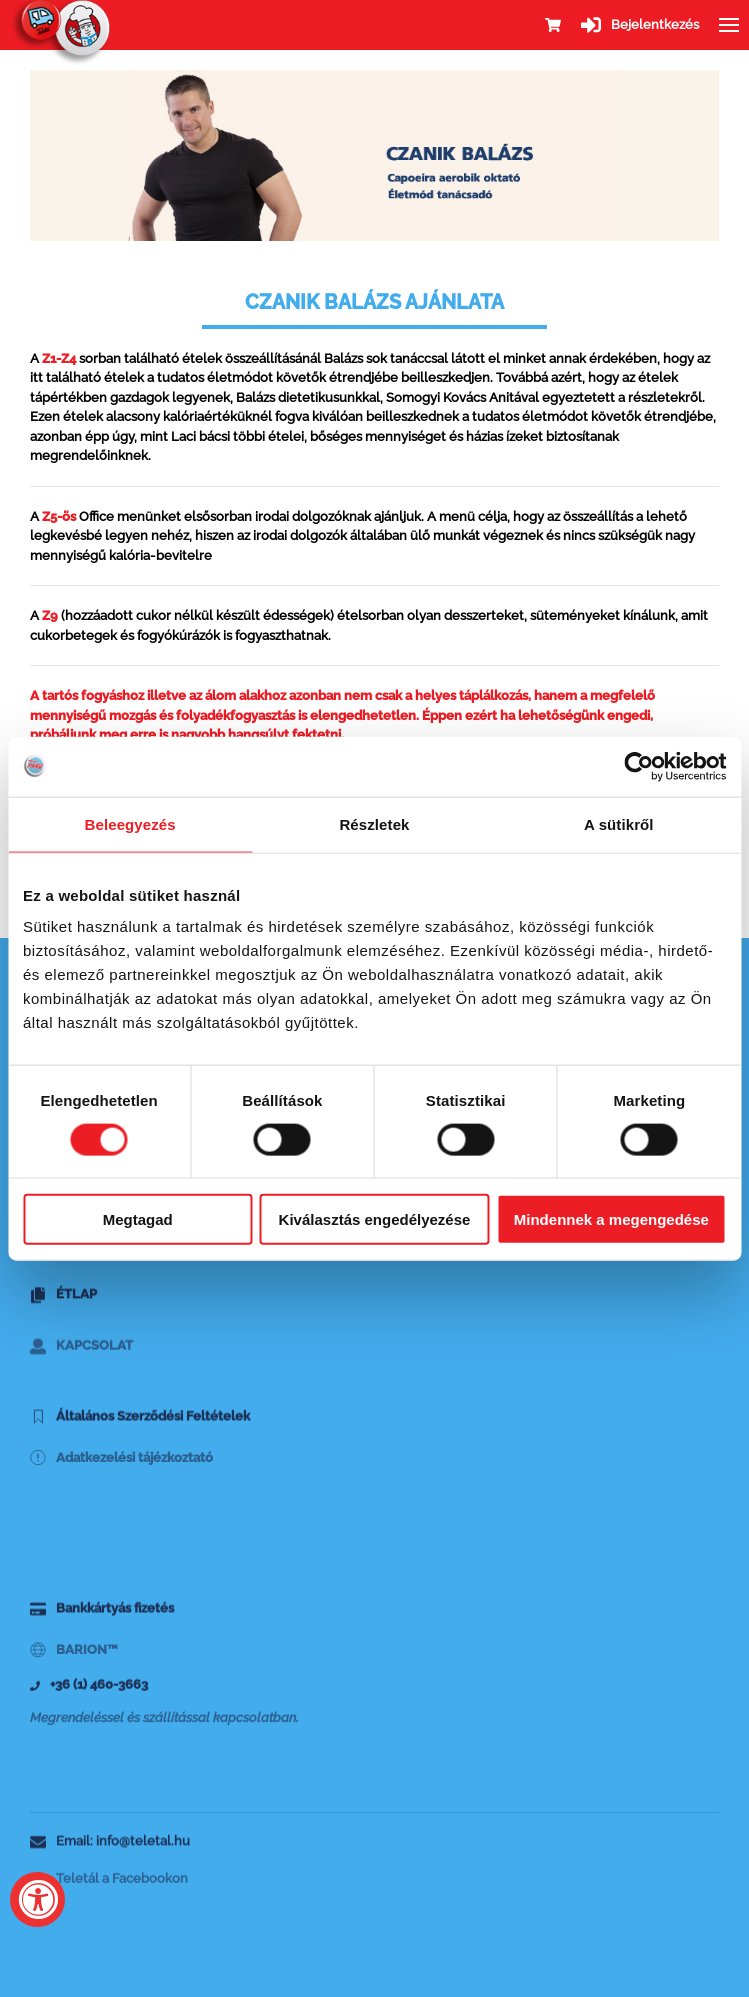 This screenshot has height=1997, width=749. What do you see at coordinates (611, 1219) in the screenshot?
I see `Mindennek a megengedése` at bounding box center [611, 1219].